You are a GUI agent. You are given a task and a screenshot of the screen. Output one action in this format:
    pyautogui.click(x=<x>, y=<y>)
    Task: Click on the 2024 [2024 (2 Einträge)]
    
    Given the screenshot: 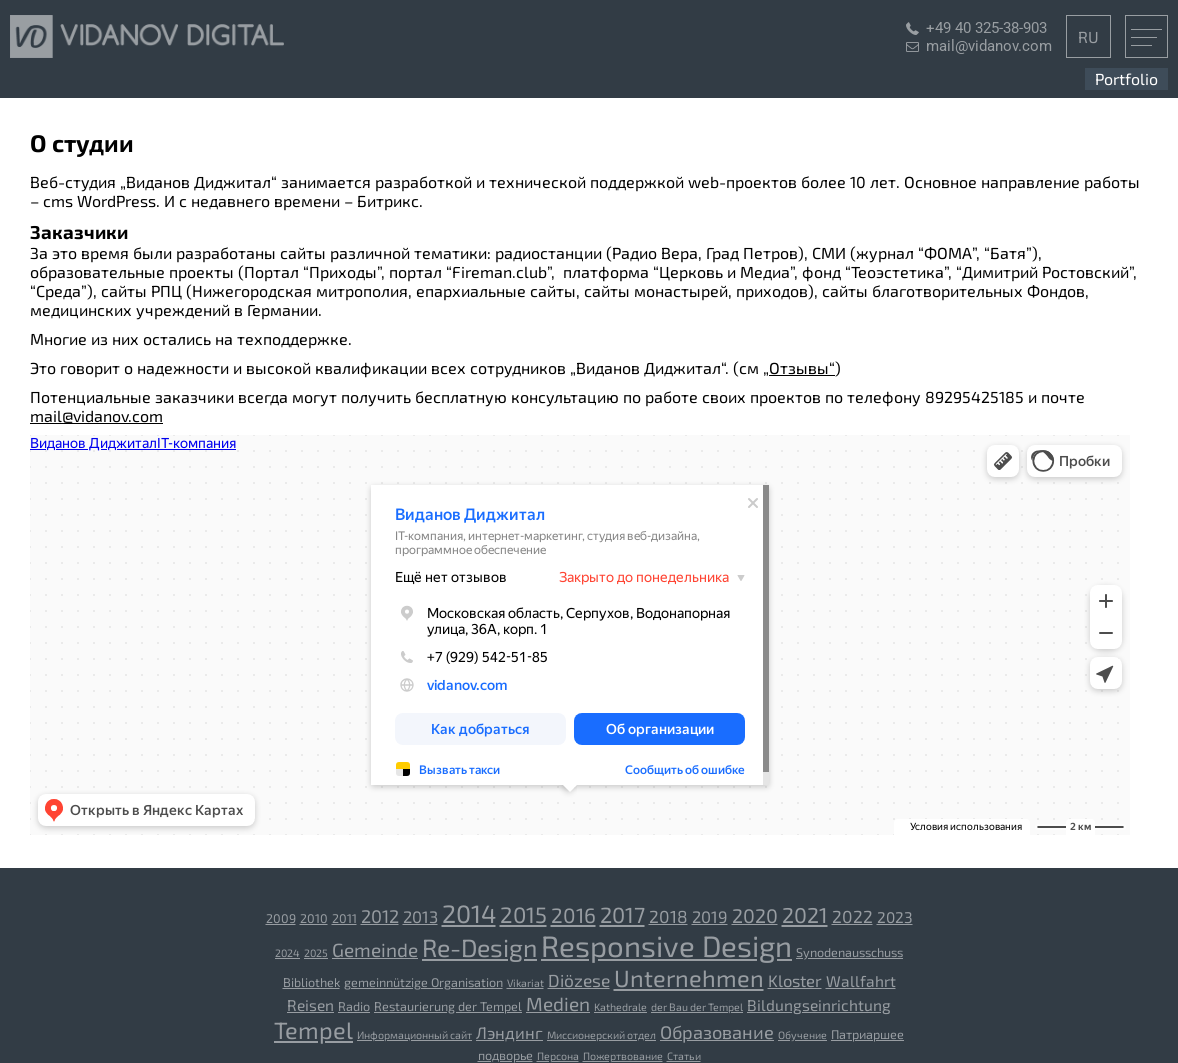 What is the action you would take?
    pyautogui.click(x=287, y=952)
    